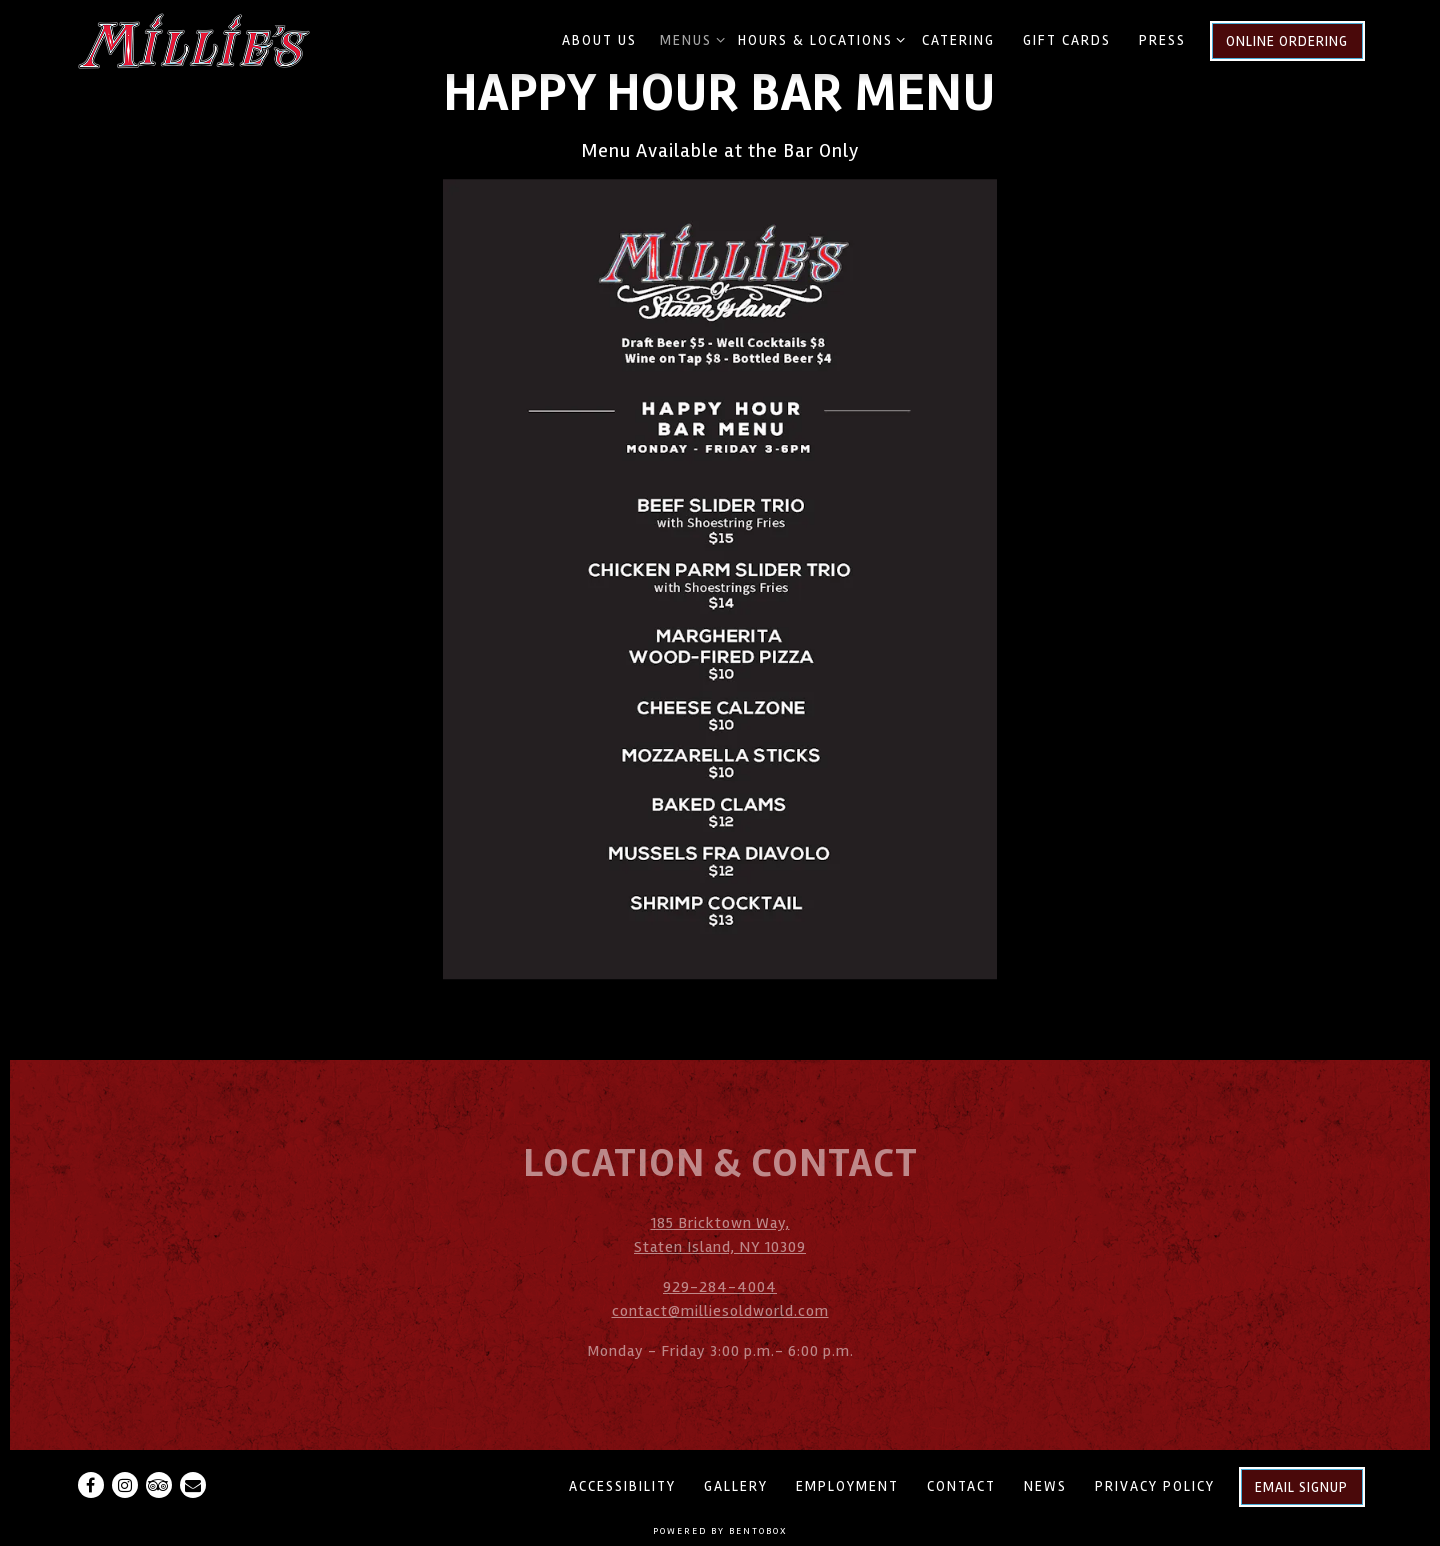 This screenshot has width=1440, height=1546. Describe the element at coordinates (720, 1311) in the screenshot. I see `contact@milliesoldworld.com` at that location.